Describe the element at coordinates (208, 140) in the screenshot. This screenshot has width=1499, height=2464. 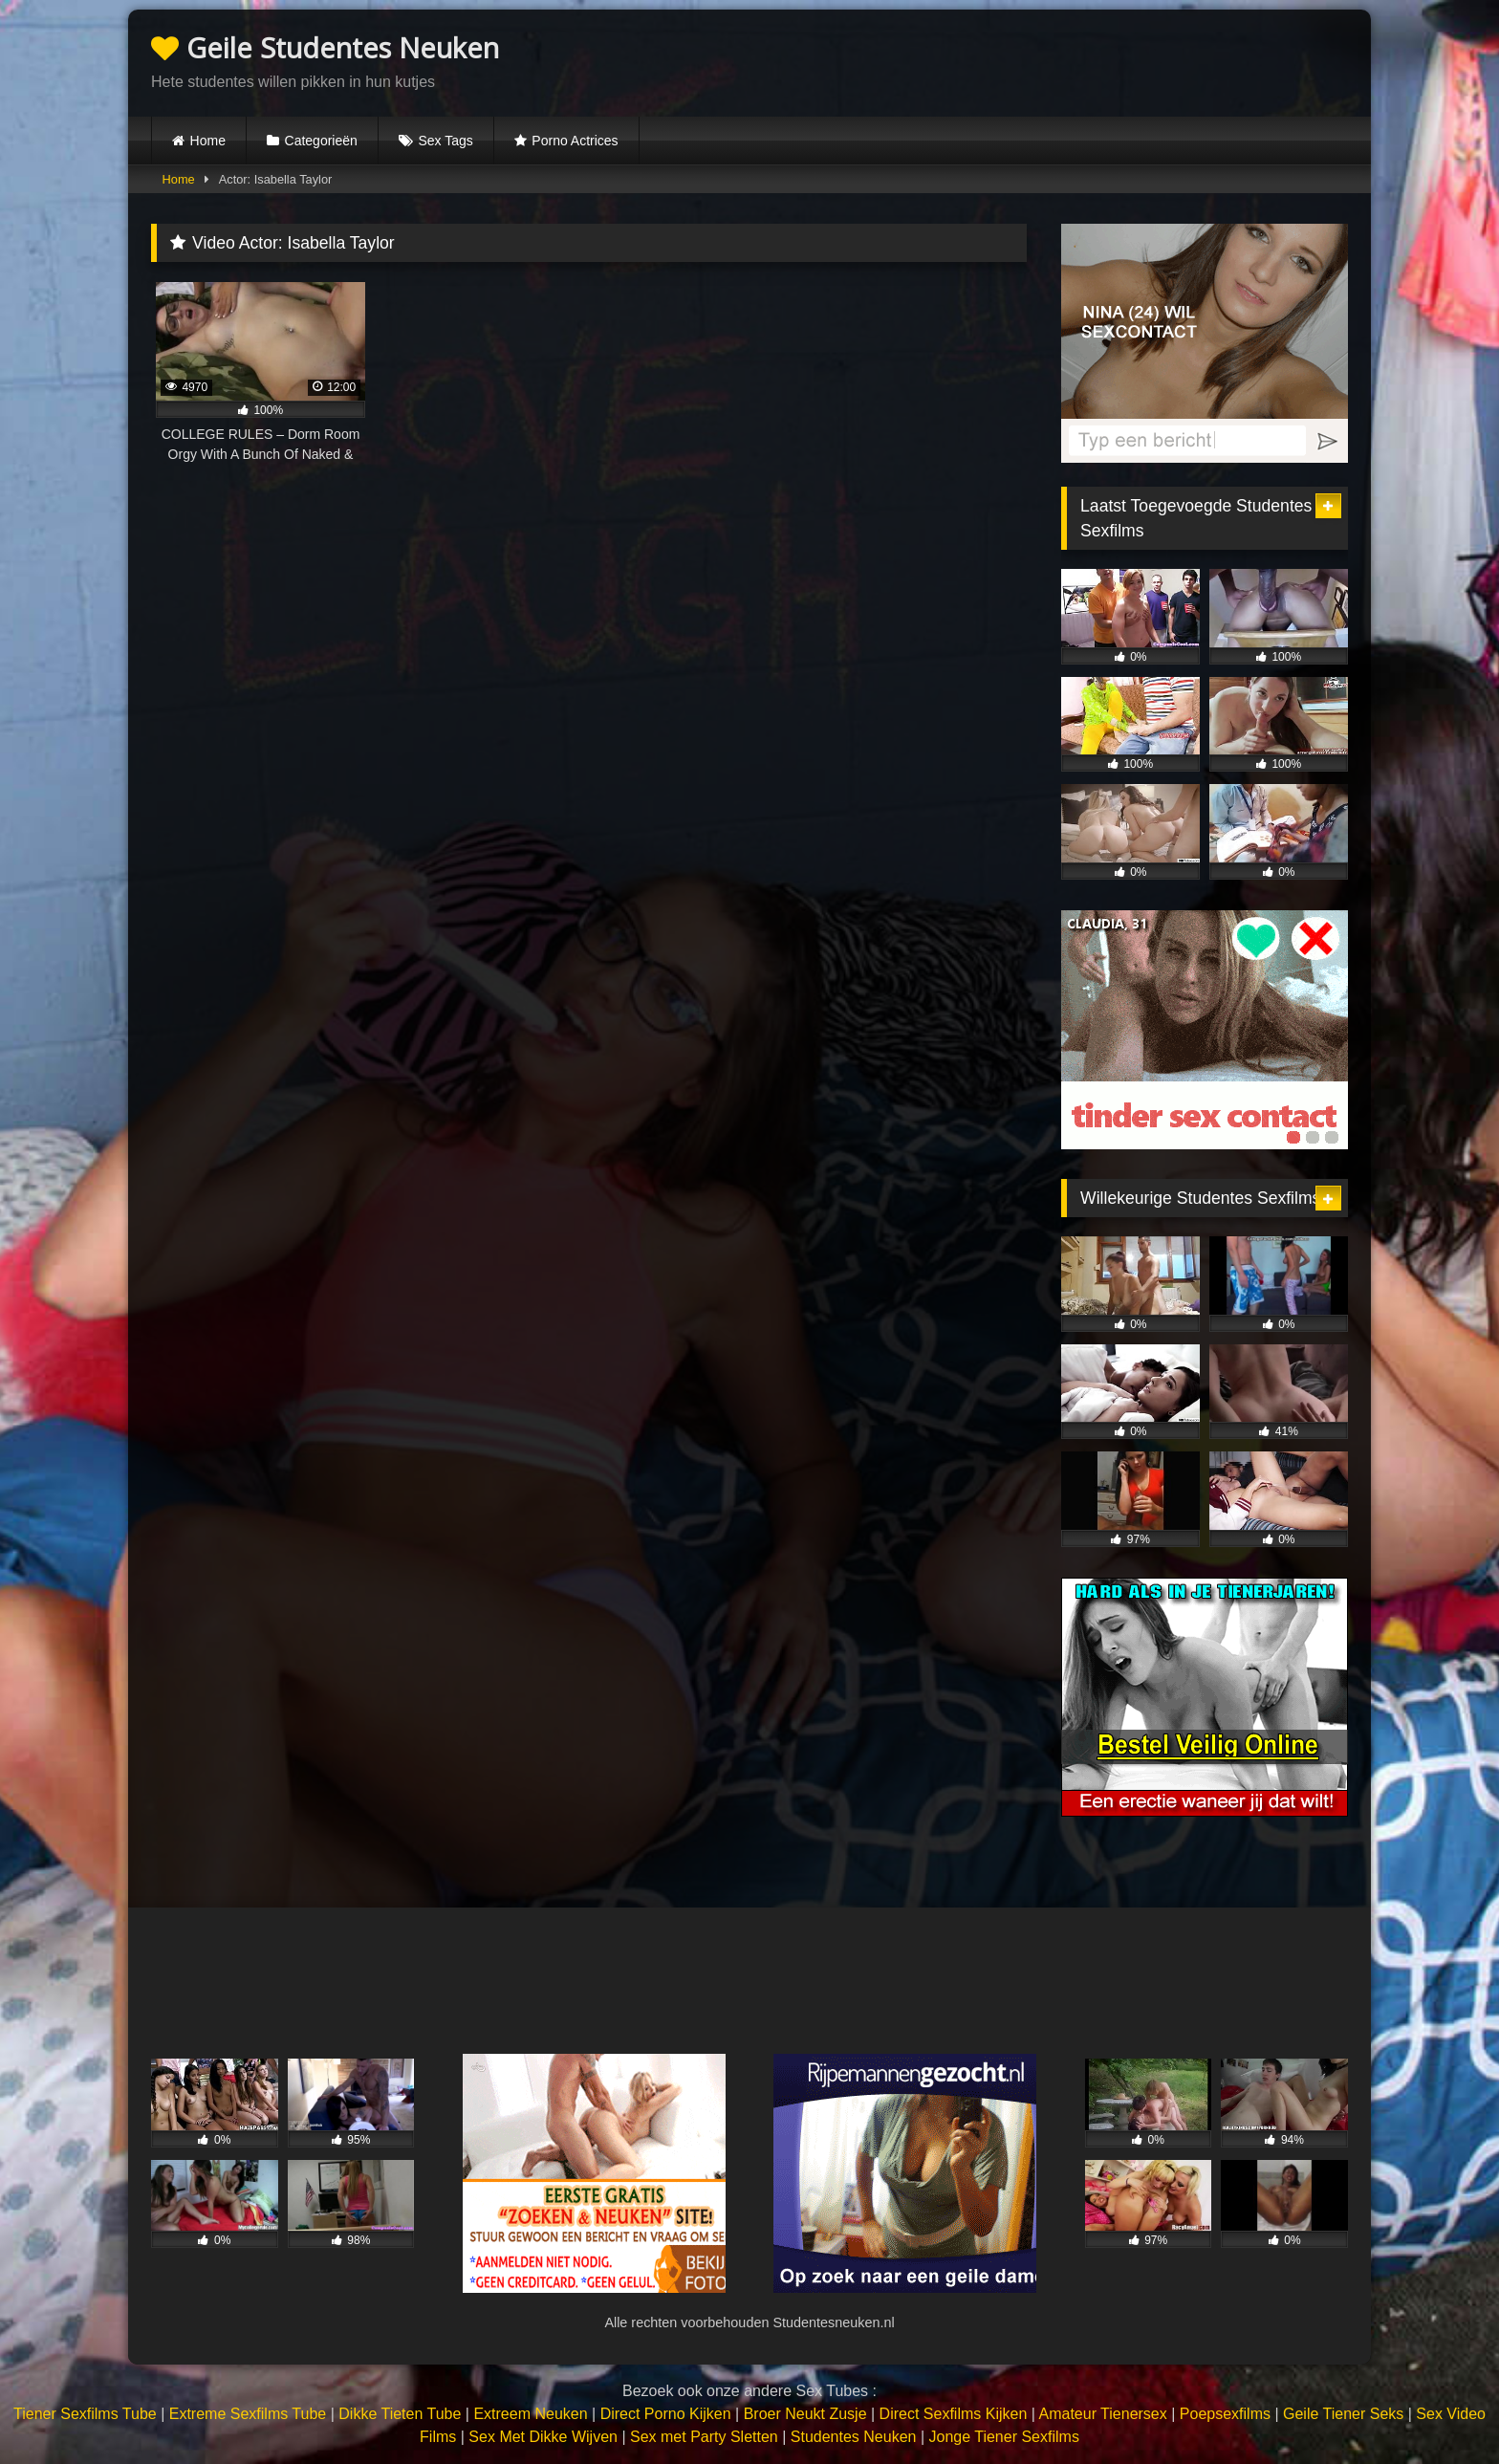
I see `Home` at that location.